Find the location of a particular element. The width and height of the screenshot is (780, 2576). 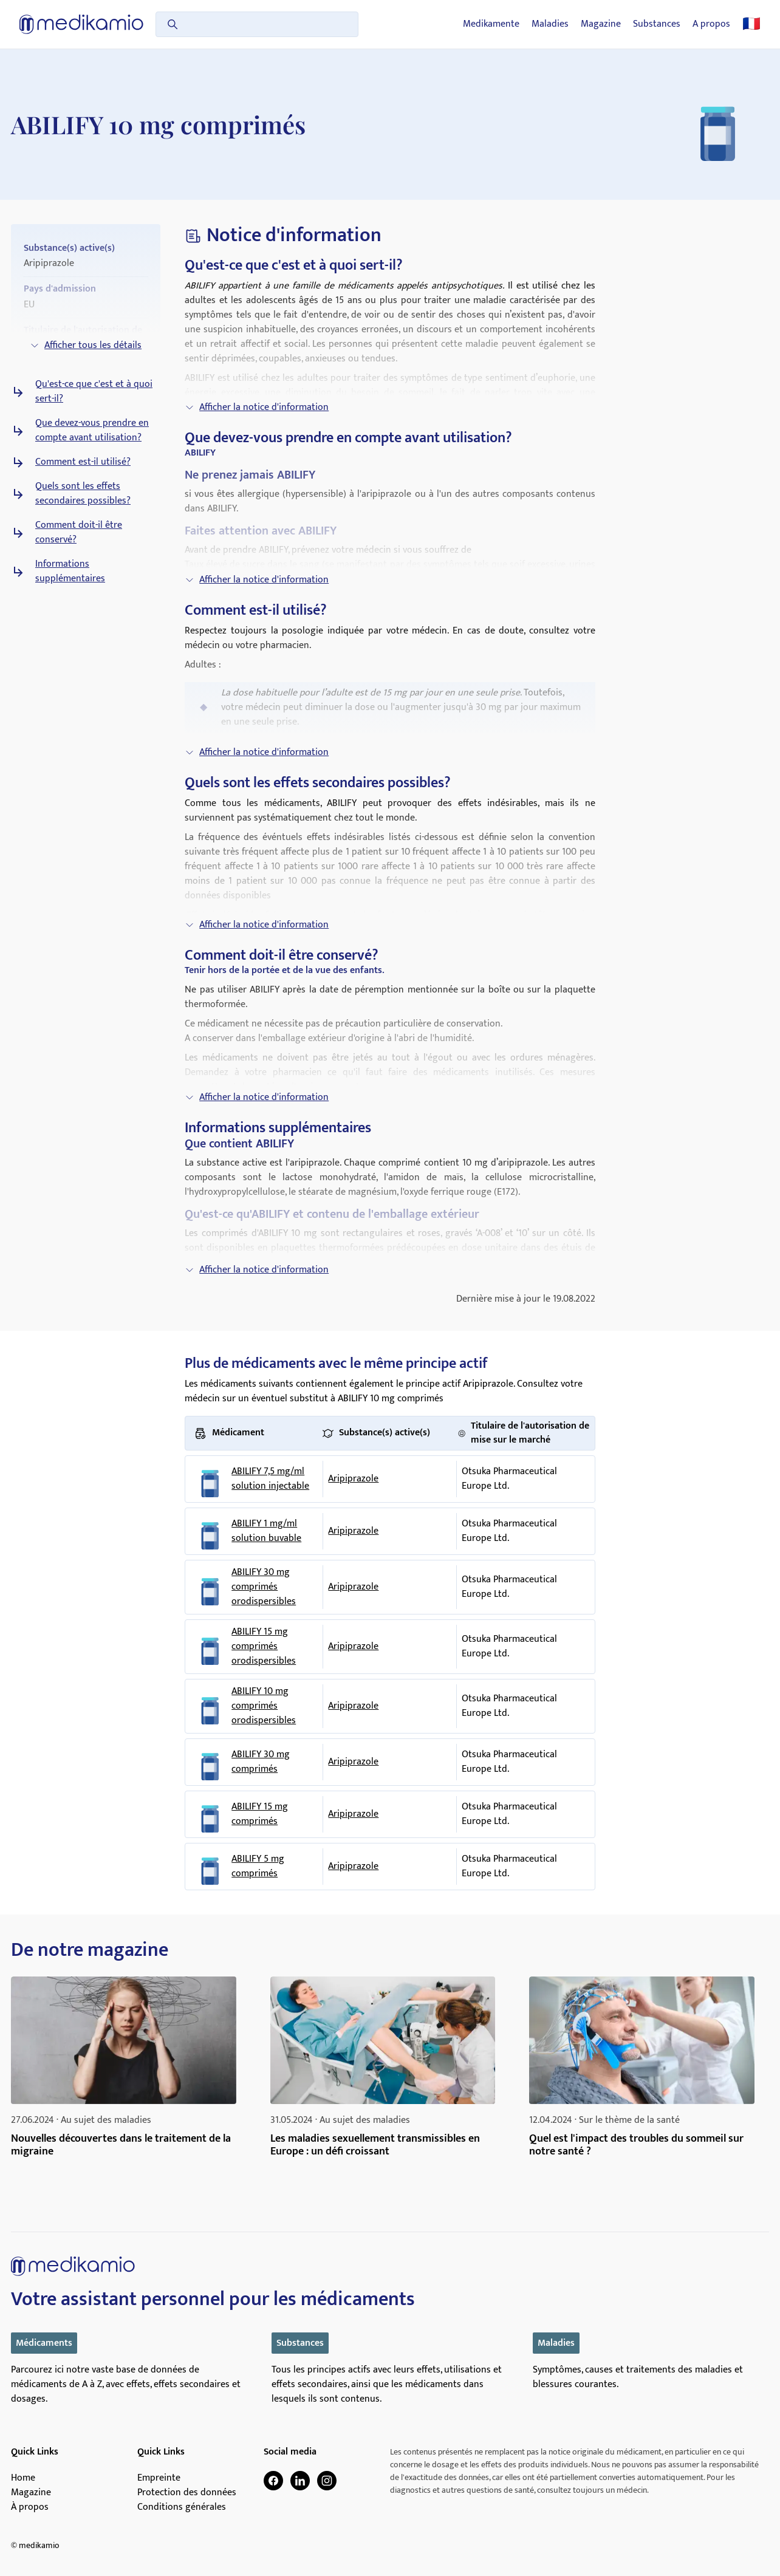

Afficher la notice d'information is located at coordinates (257, 407).